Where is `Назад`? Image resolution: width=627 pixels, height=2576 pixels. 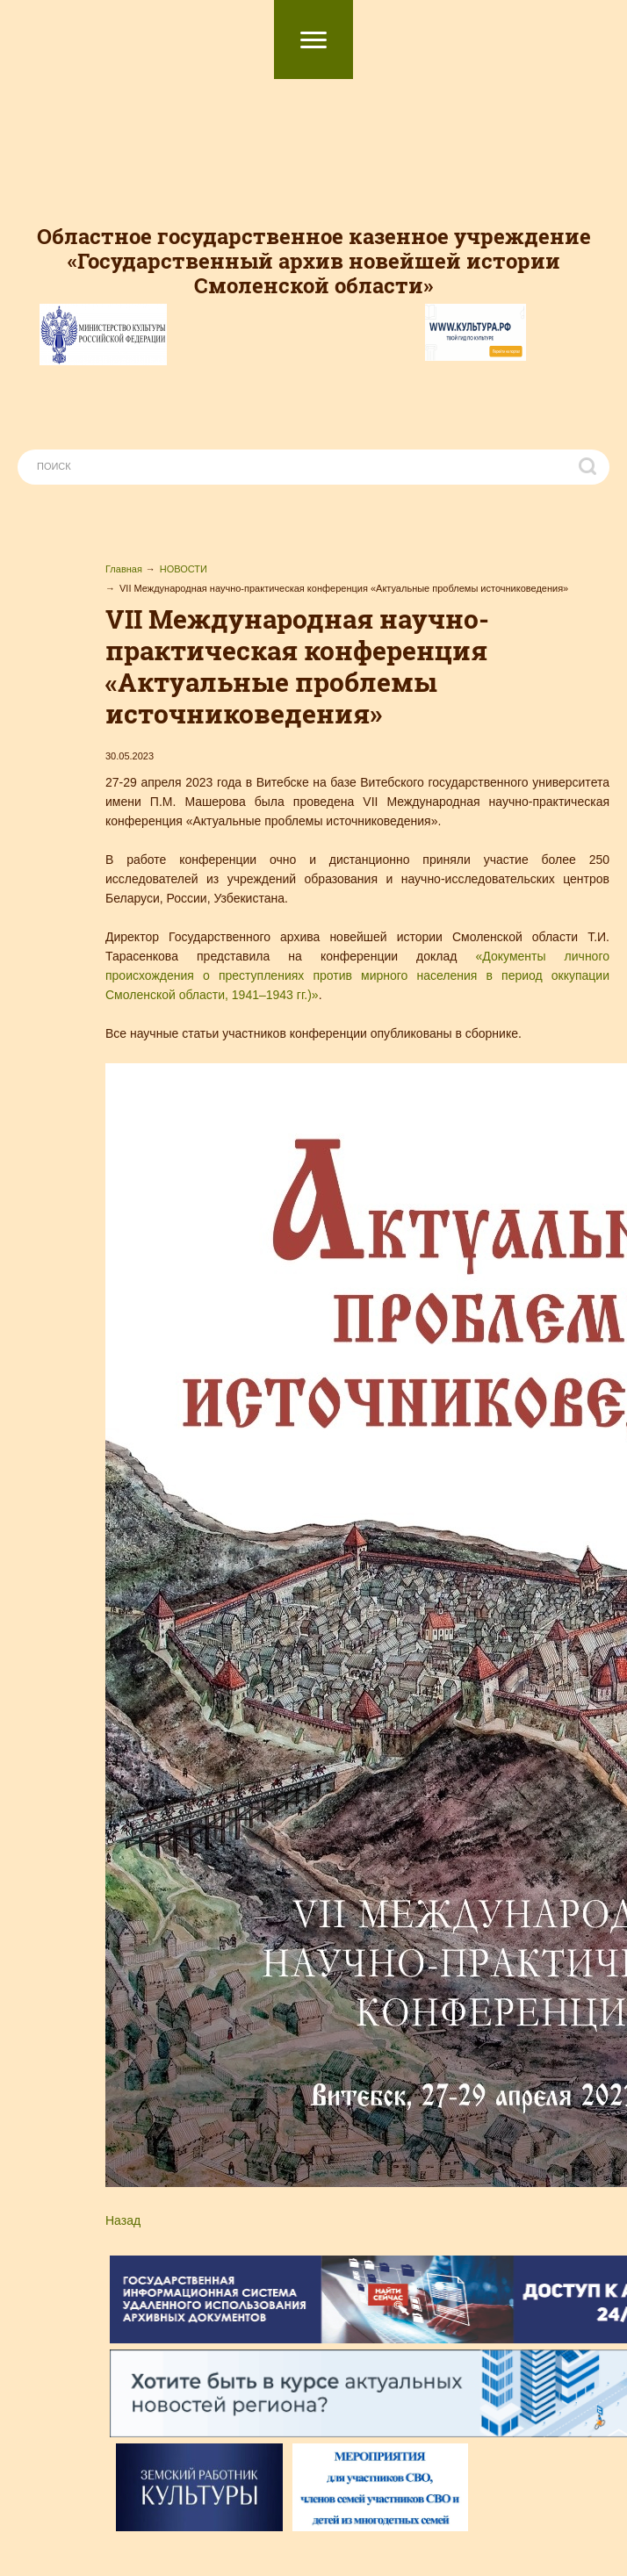
Назад is located at coordinates (123, 2220).